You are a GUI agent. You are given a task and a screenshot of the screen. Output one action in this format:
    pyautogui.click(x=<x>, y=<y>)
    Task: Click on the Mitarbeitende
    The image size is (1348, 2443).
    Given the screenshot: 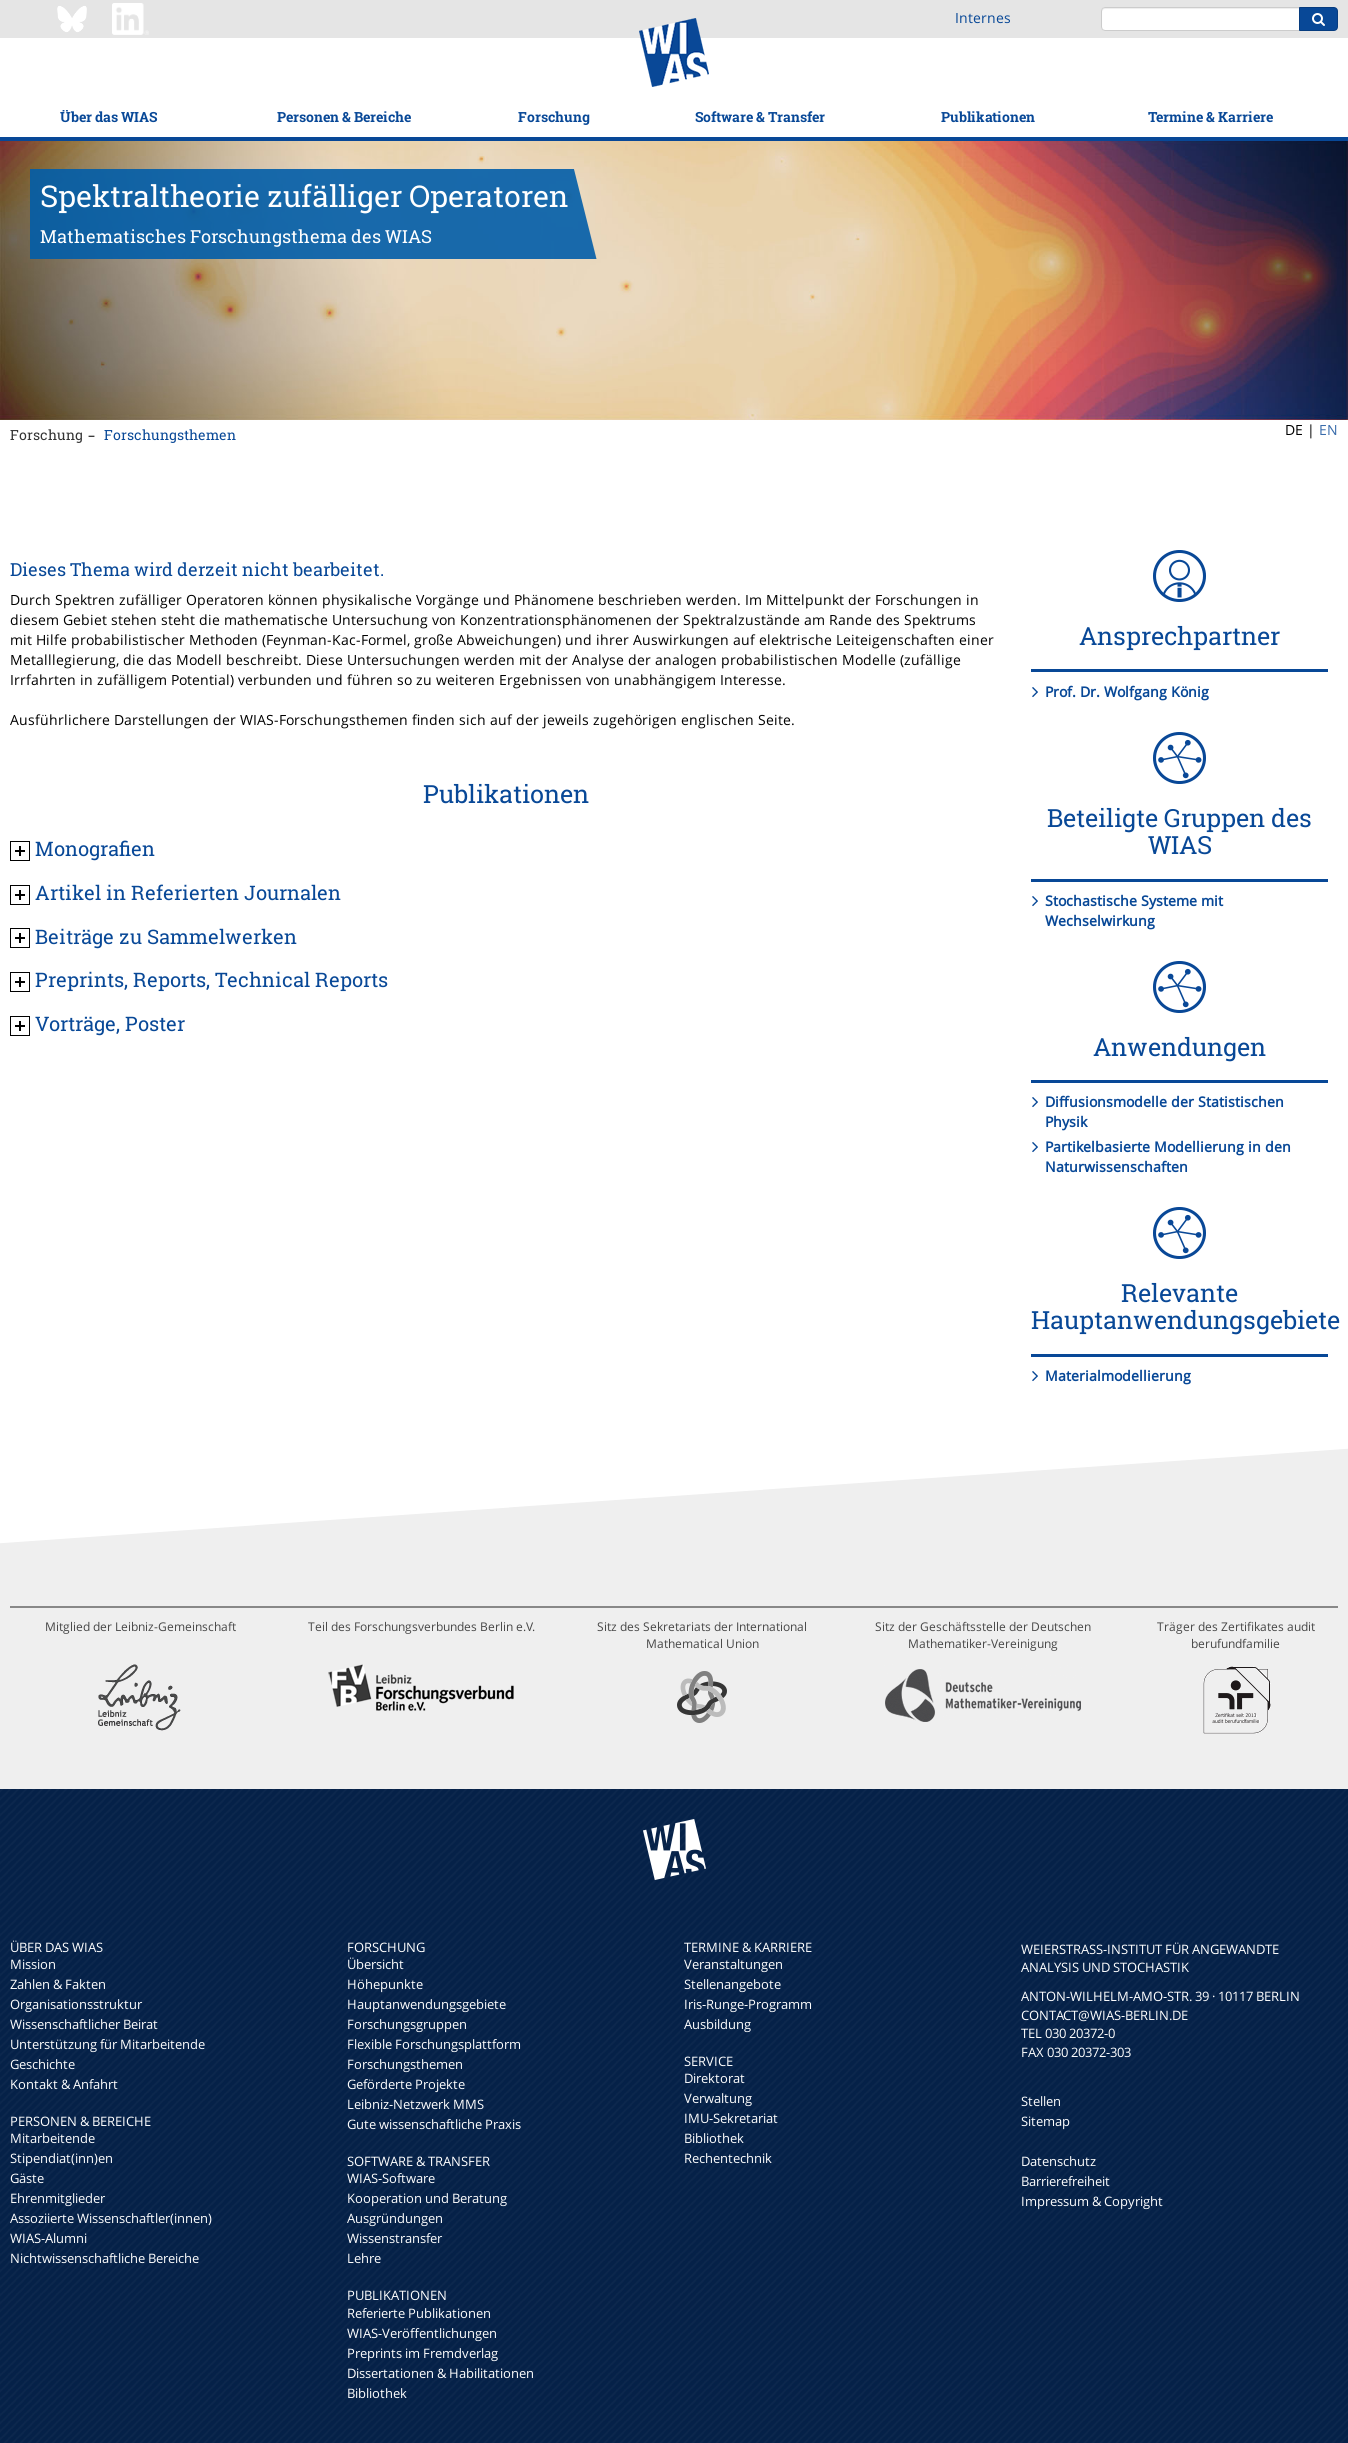 What is the action you would take?
    pyautogui.click(x=52, y=2138)
    